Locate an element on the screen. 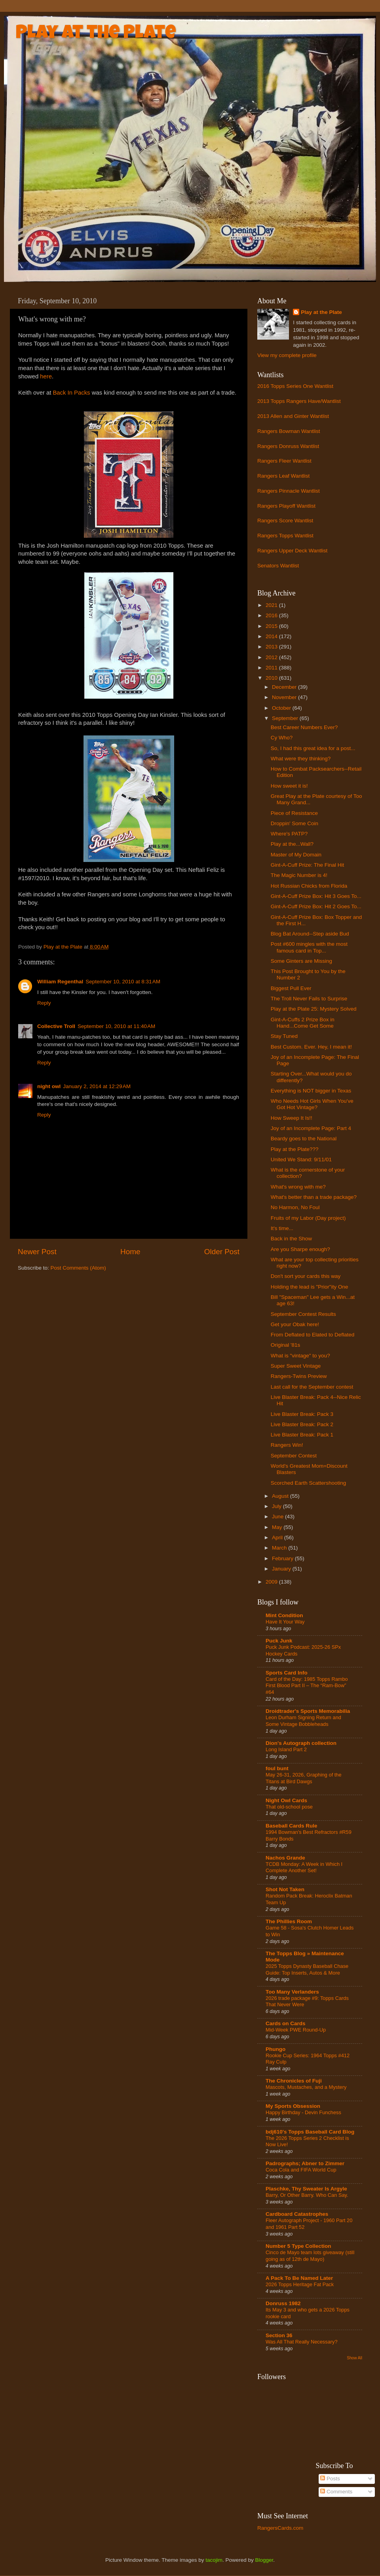 This screenshot has height=2576, width=380. 2015 is located at coordinates (272, 626).